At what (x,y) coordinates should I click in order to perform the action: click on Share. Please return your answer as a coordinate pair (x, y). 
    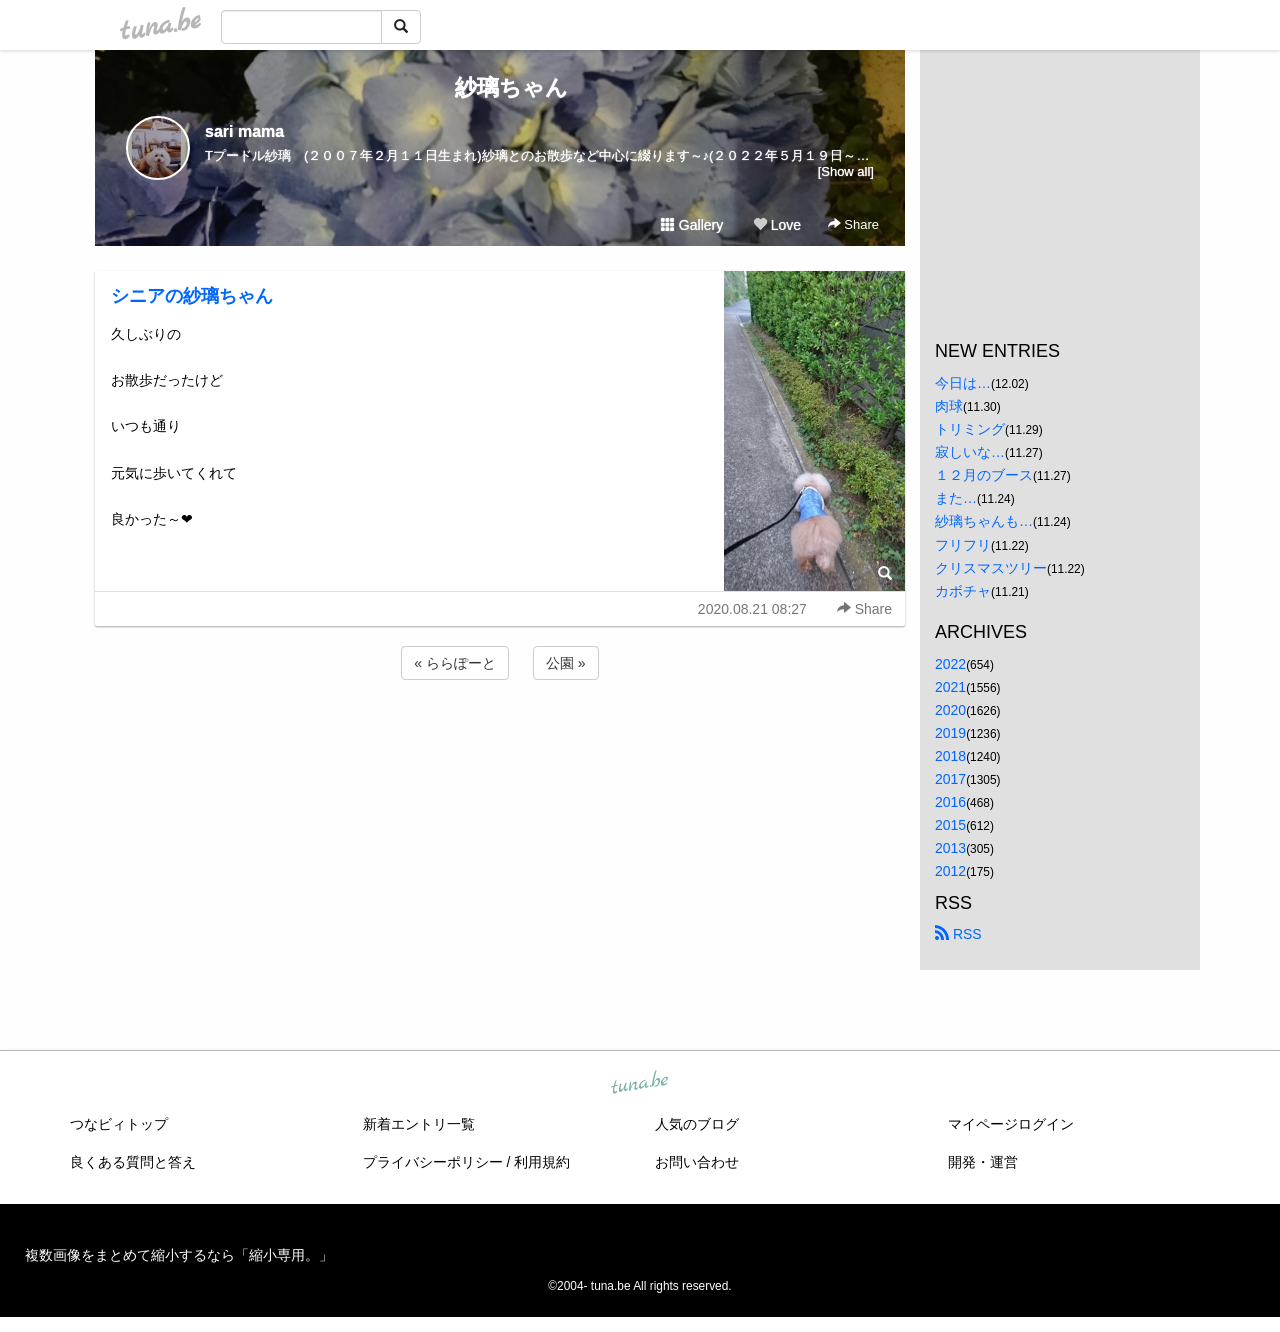
    Looking at the image, I should click on (853, 224).